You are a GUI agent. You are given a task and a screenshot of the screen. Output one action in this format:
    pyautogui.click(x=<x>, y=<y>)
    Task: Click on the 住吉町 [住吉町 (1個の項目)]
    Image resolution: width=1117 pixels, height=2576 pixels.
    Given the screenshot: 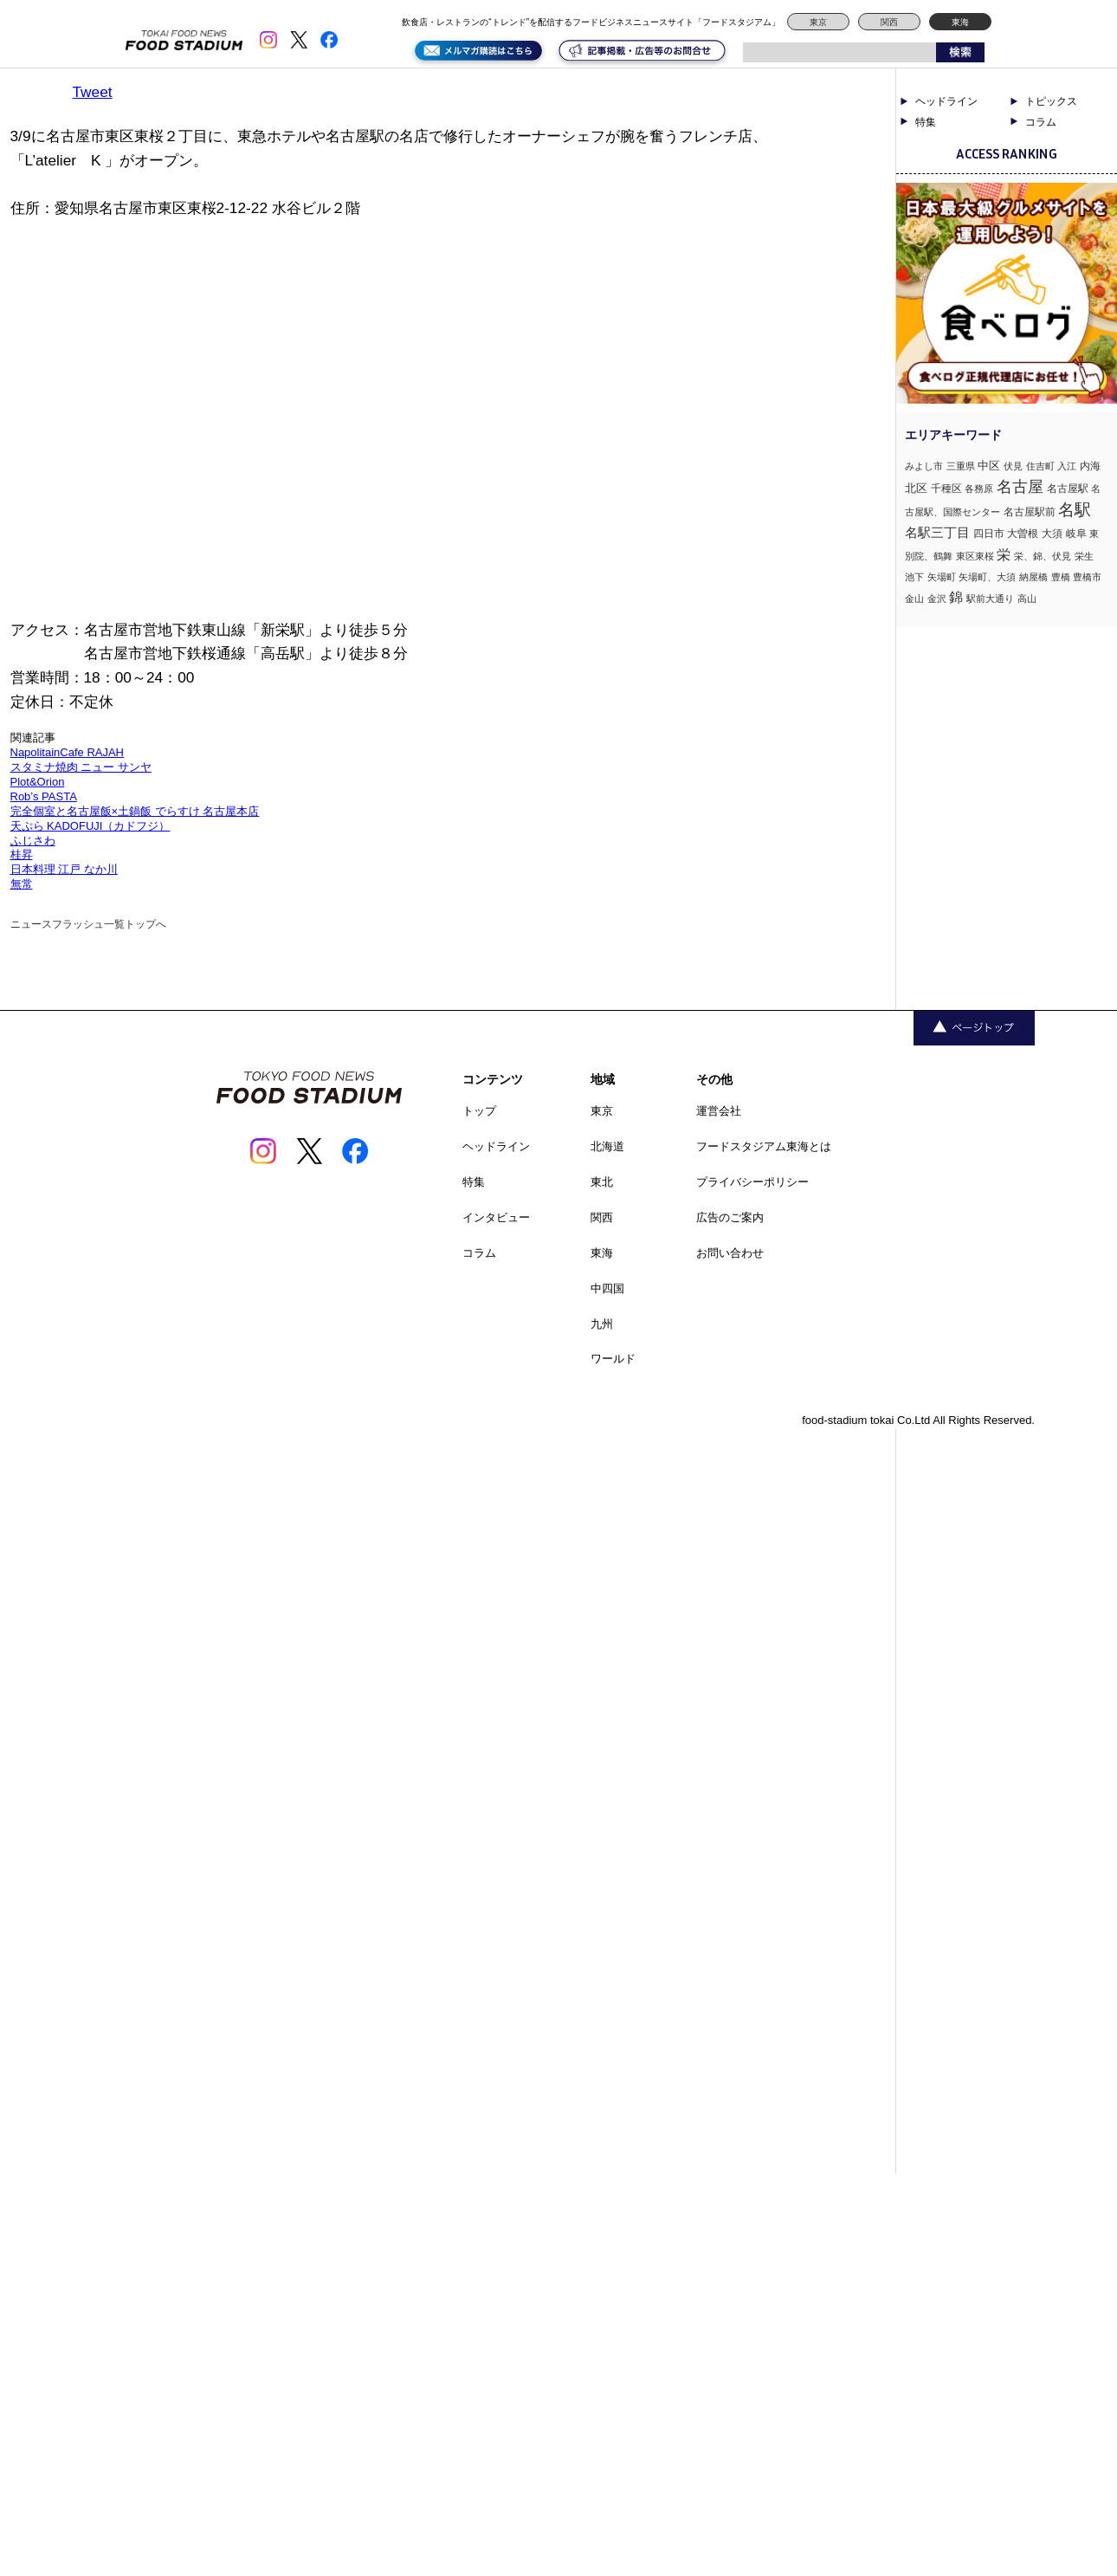 What is the action you would take?
    pyautogui.click(x=1040, y=466)
    